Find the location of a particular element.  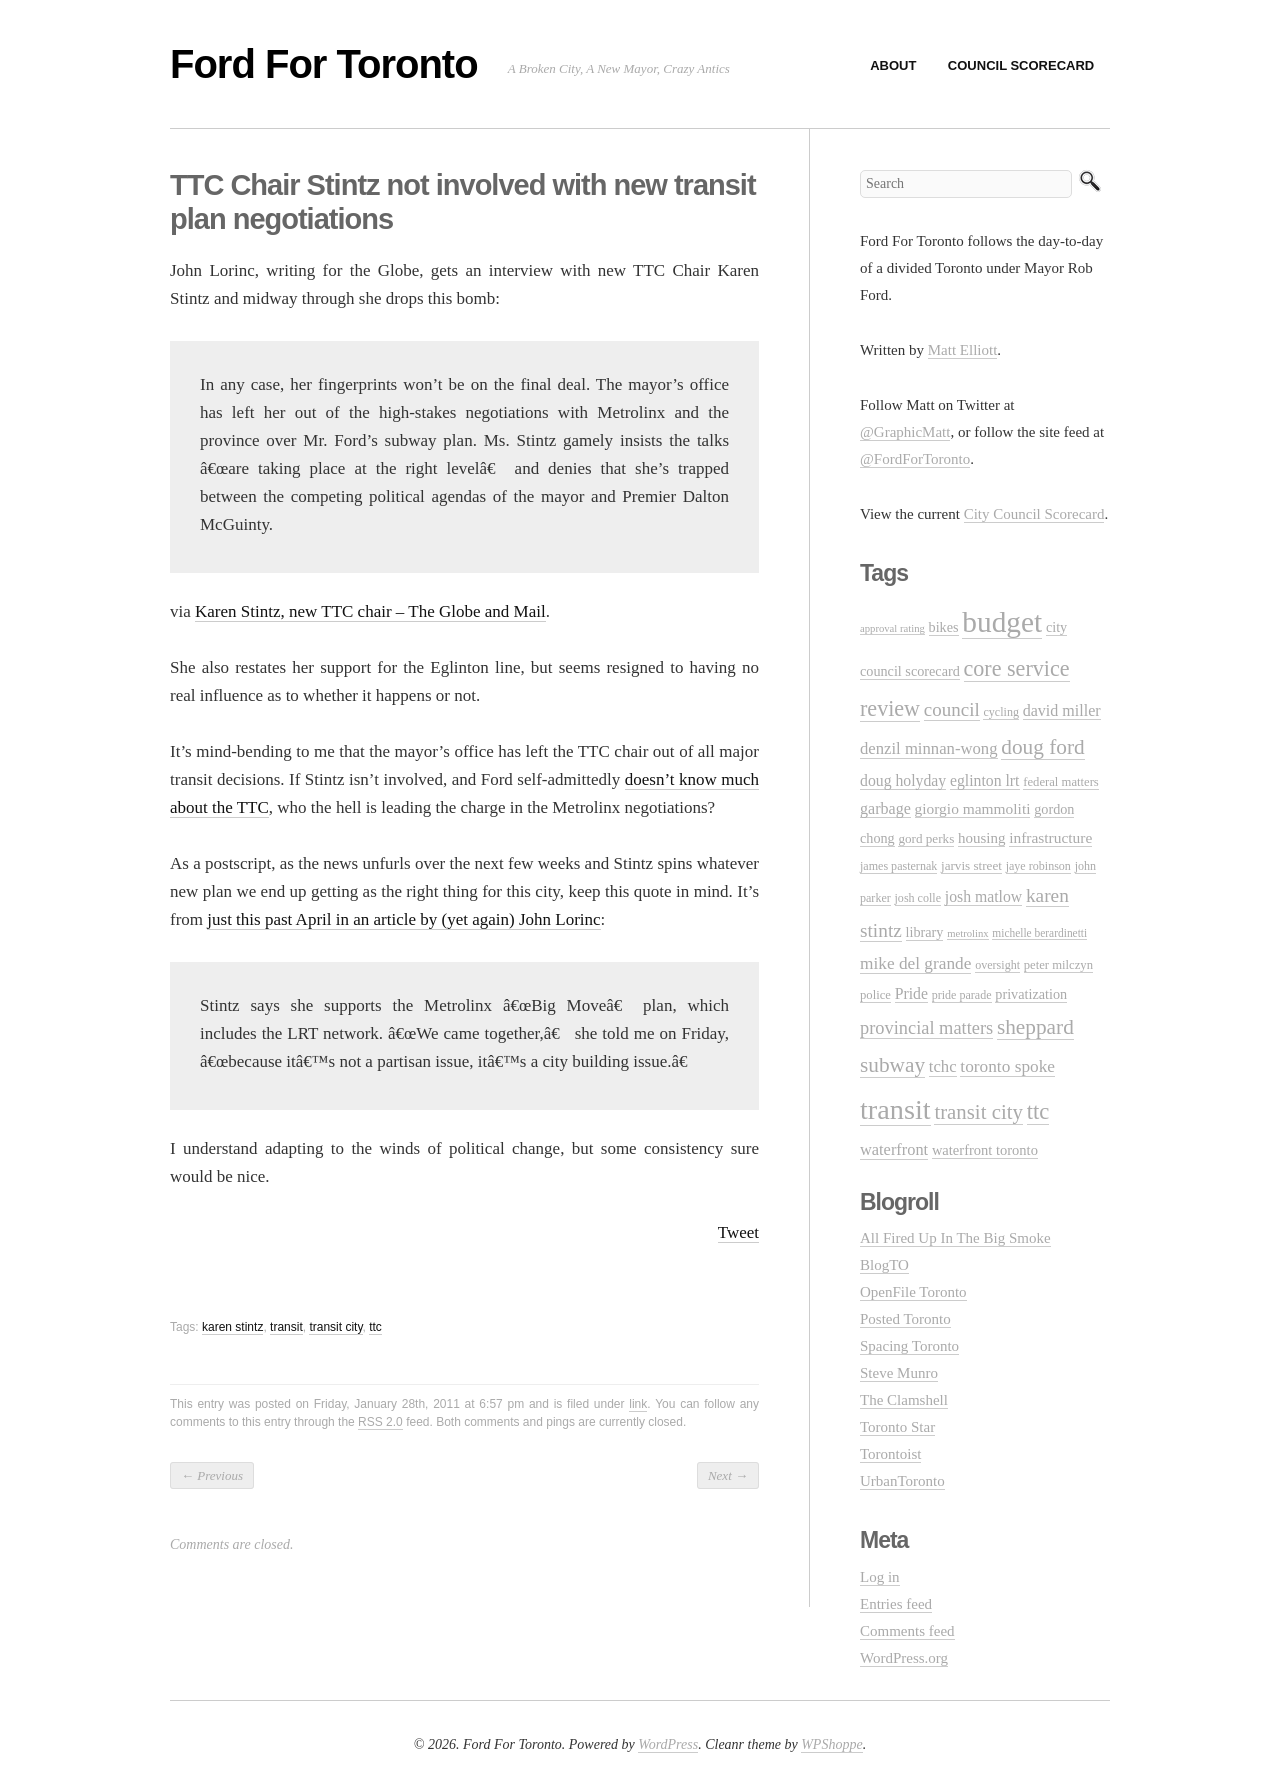

michelle berardinetti [michelle berardinetti (9 items)] is located at coordinates (1039, 933).